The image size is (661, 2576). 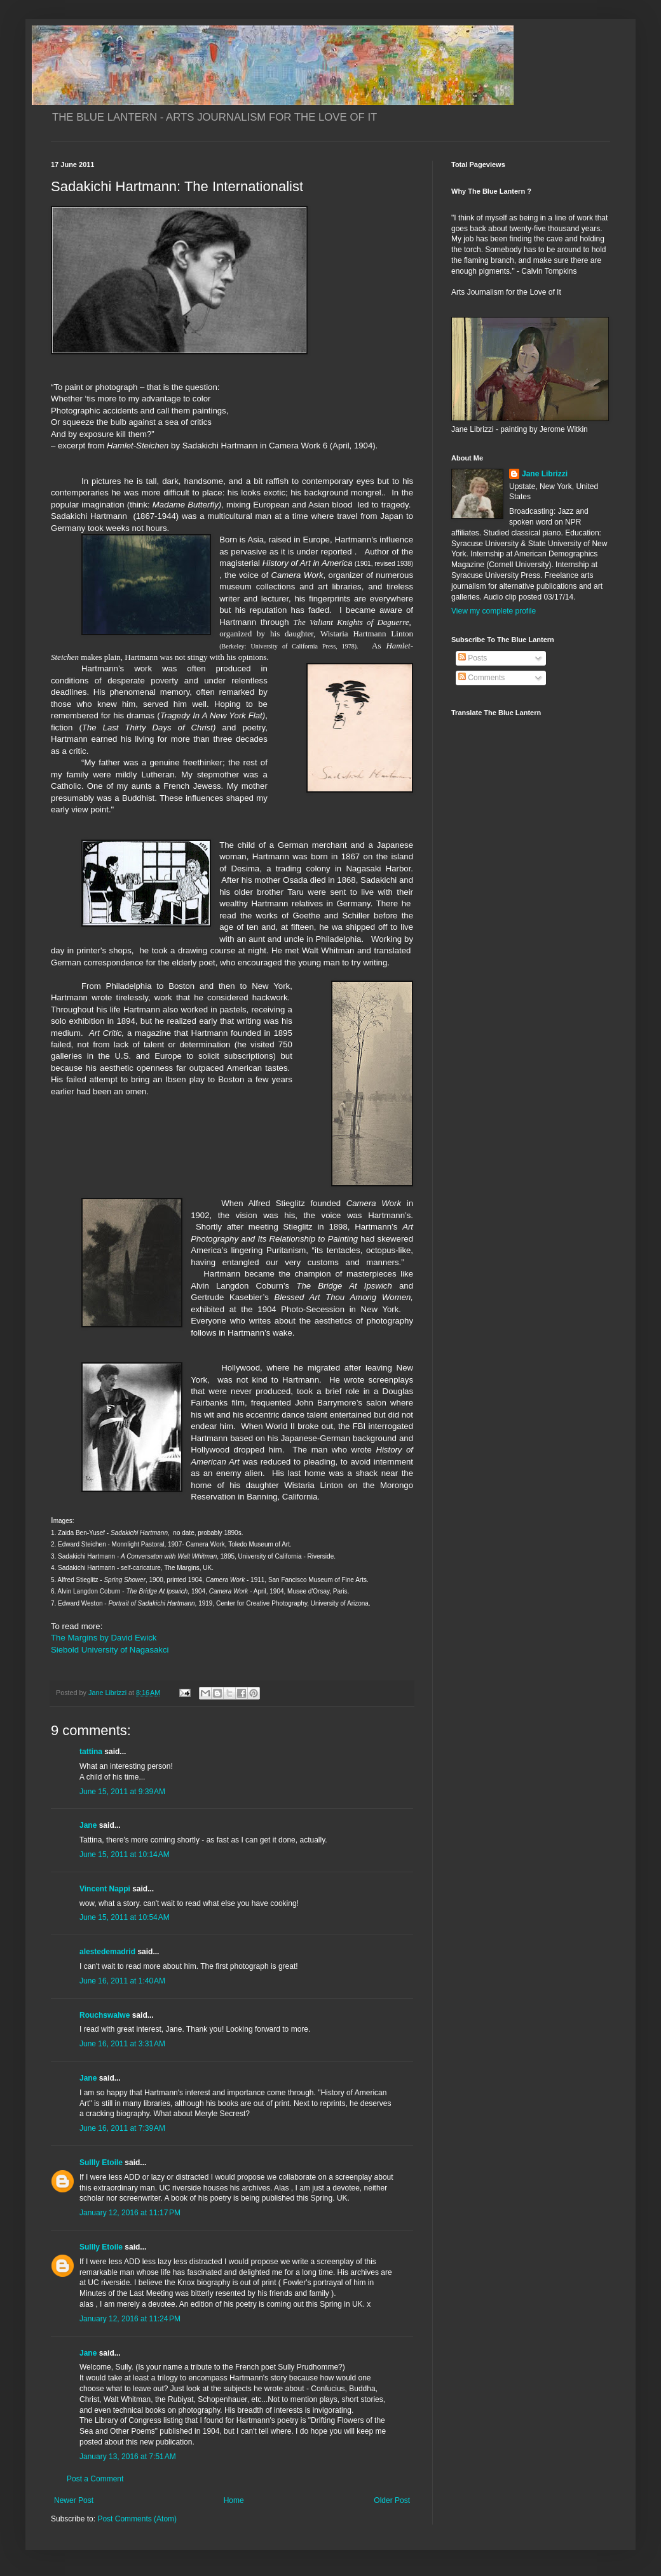 I want to click on June 15, 2011 at 10:54 AM, so click(x=124, y=1917).